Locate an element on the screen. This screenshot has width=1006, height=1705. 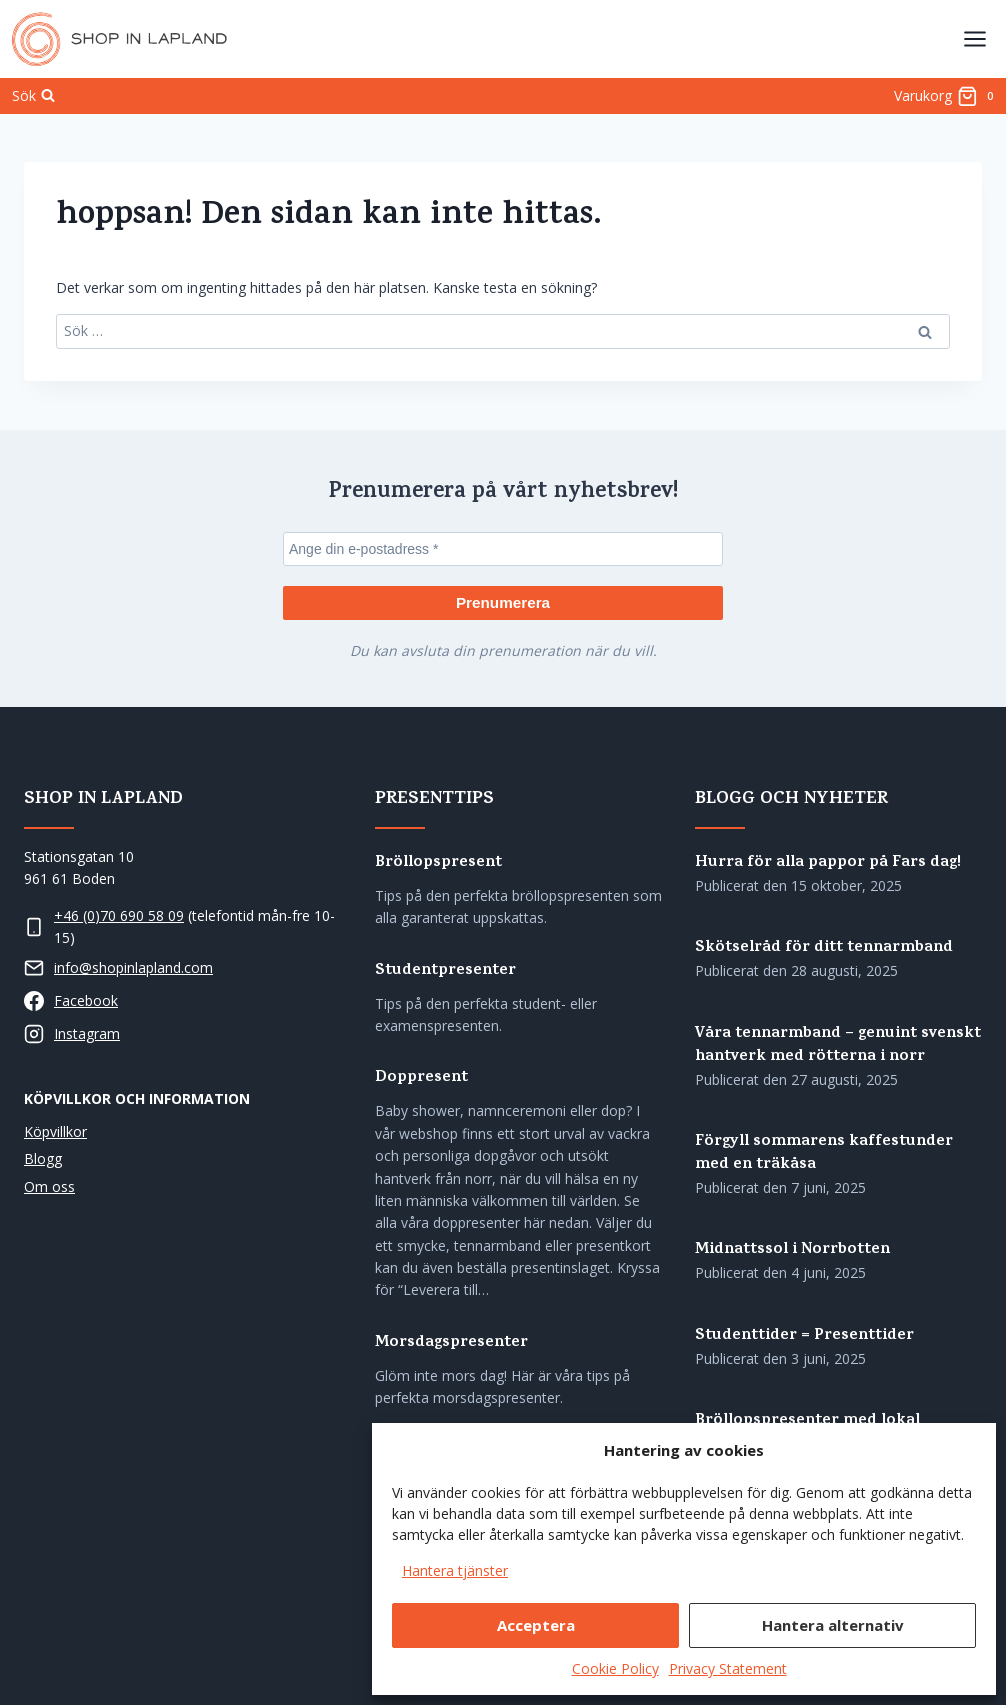
Studentpresenter is located at coordinates (445, 970).